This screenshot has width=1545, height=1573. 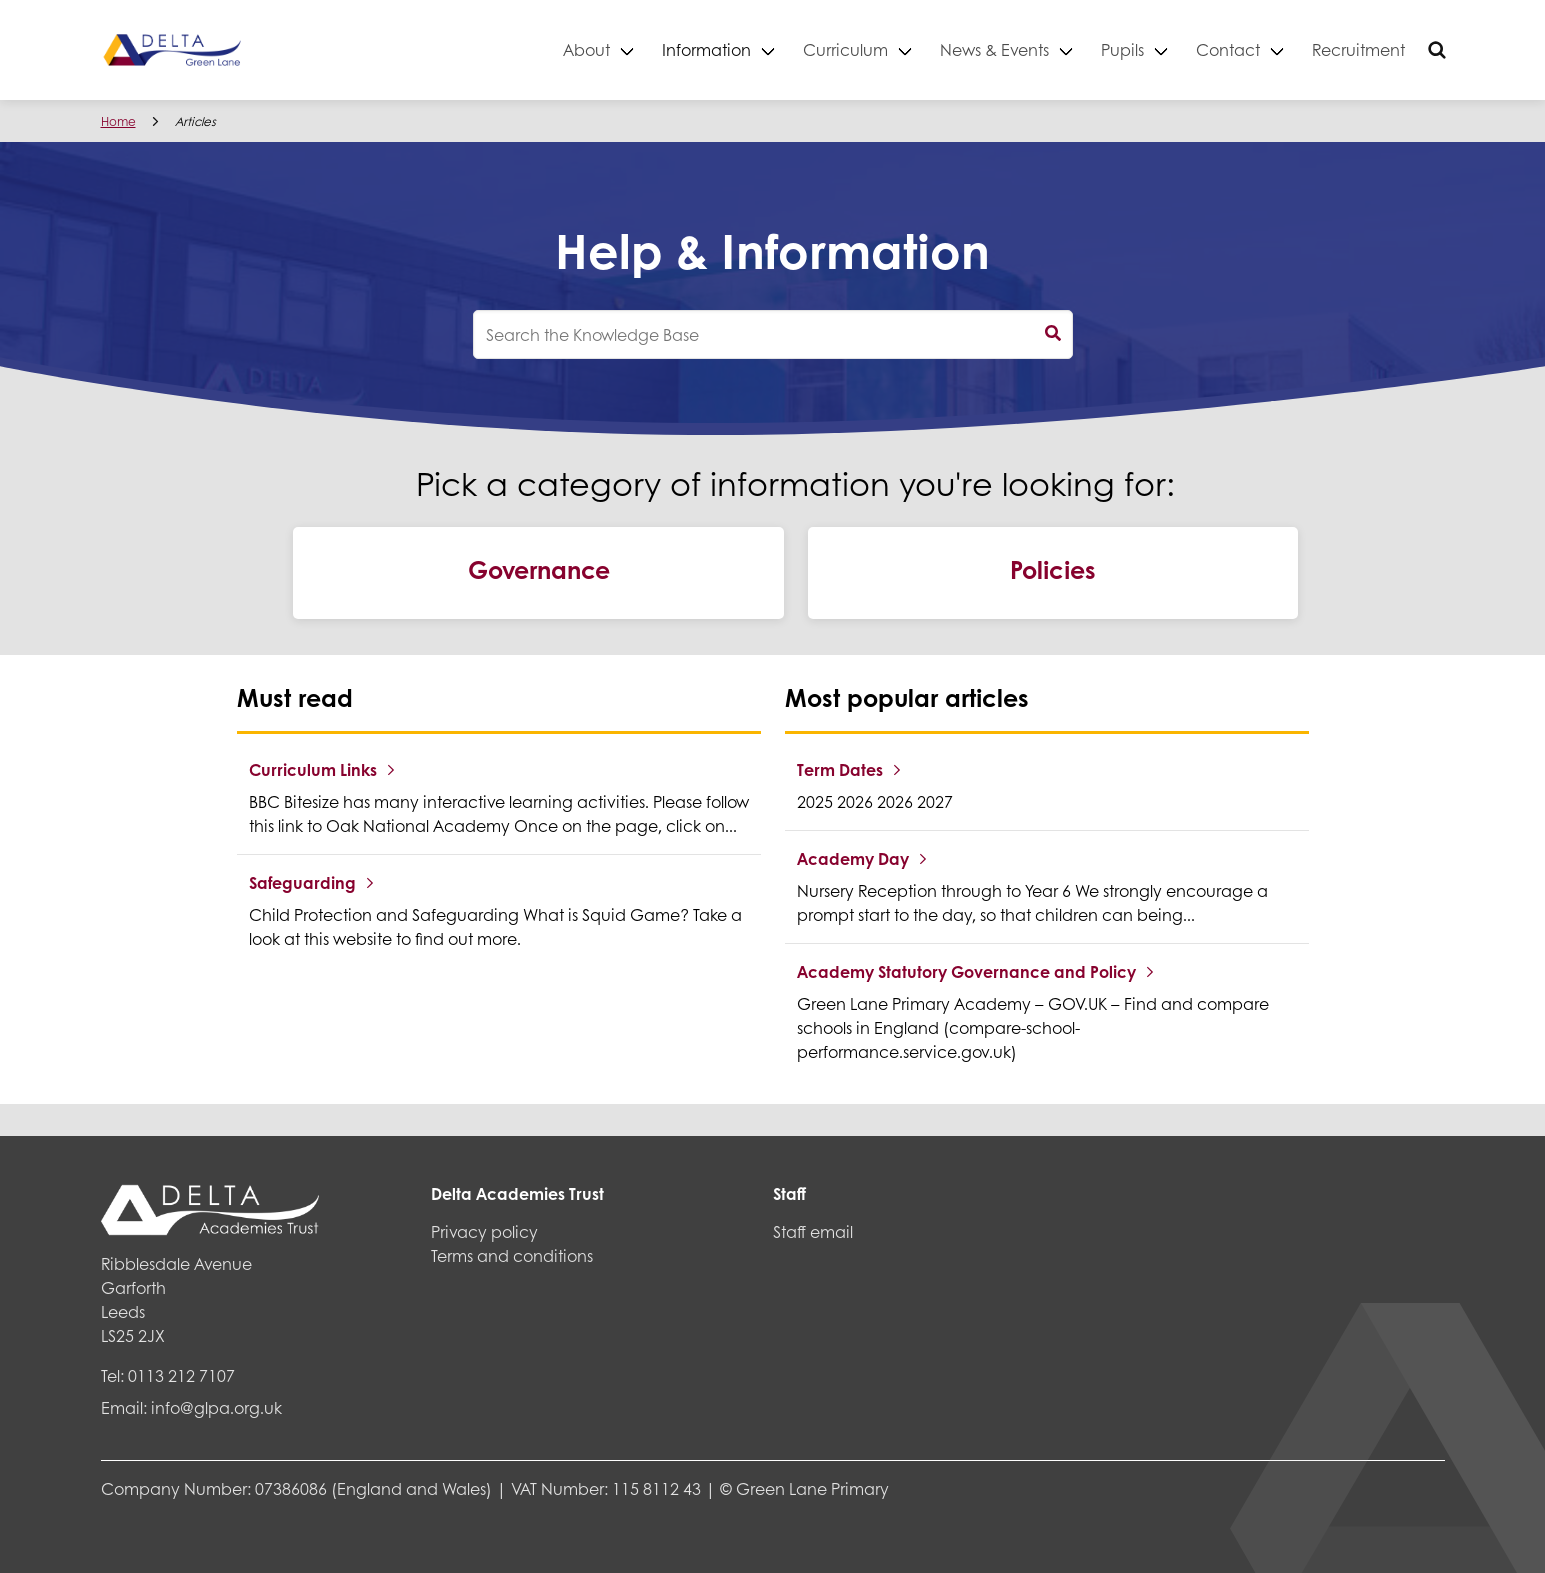 What do you see at coordinates (586, 49) in the screenshot?
I see `About` at bounding box center [586, 49].